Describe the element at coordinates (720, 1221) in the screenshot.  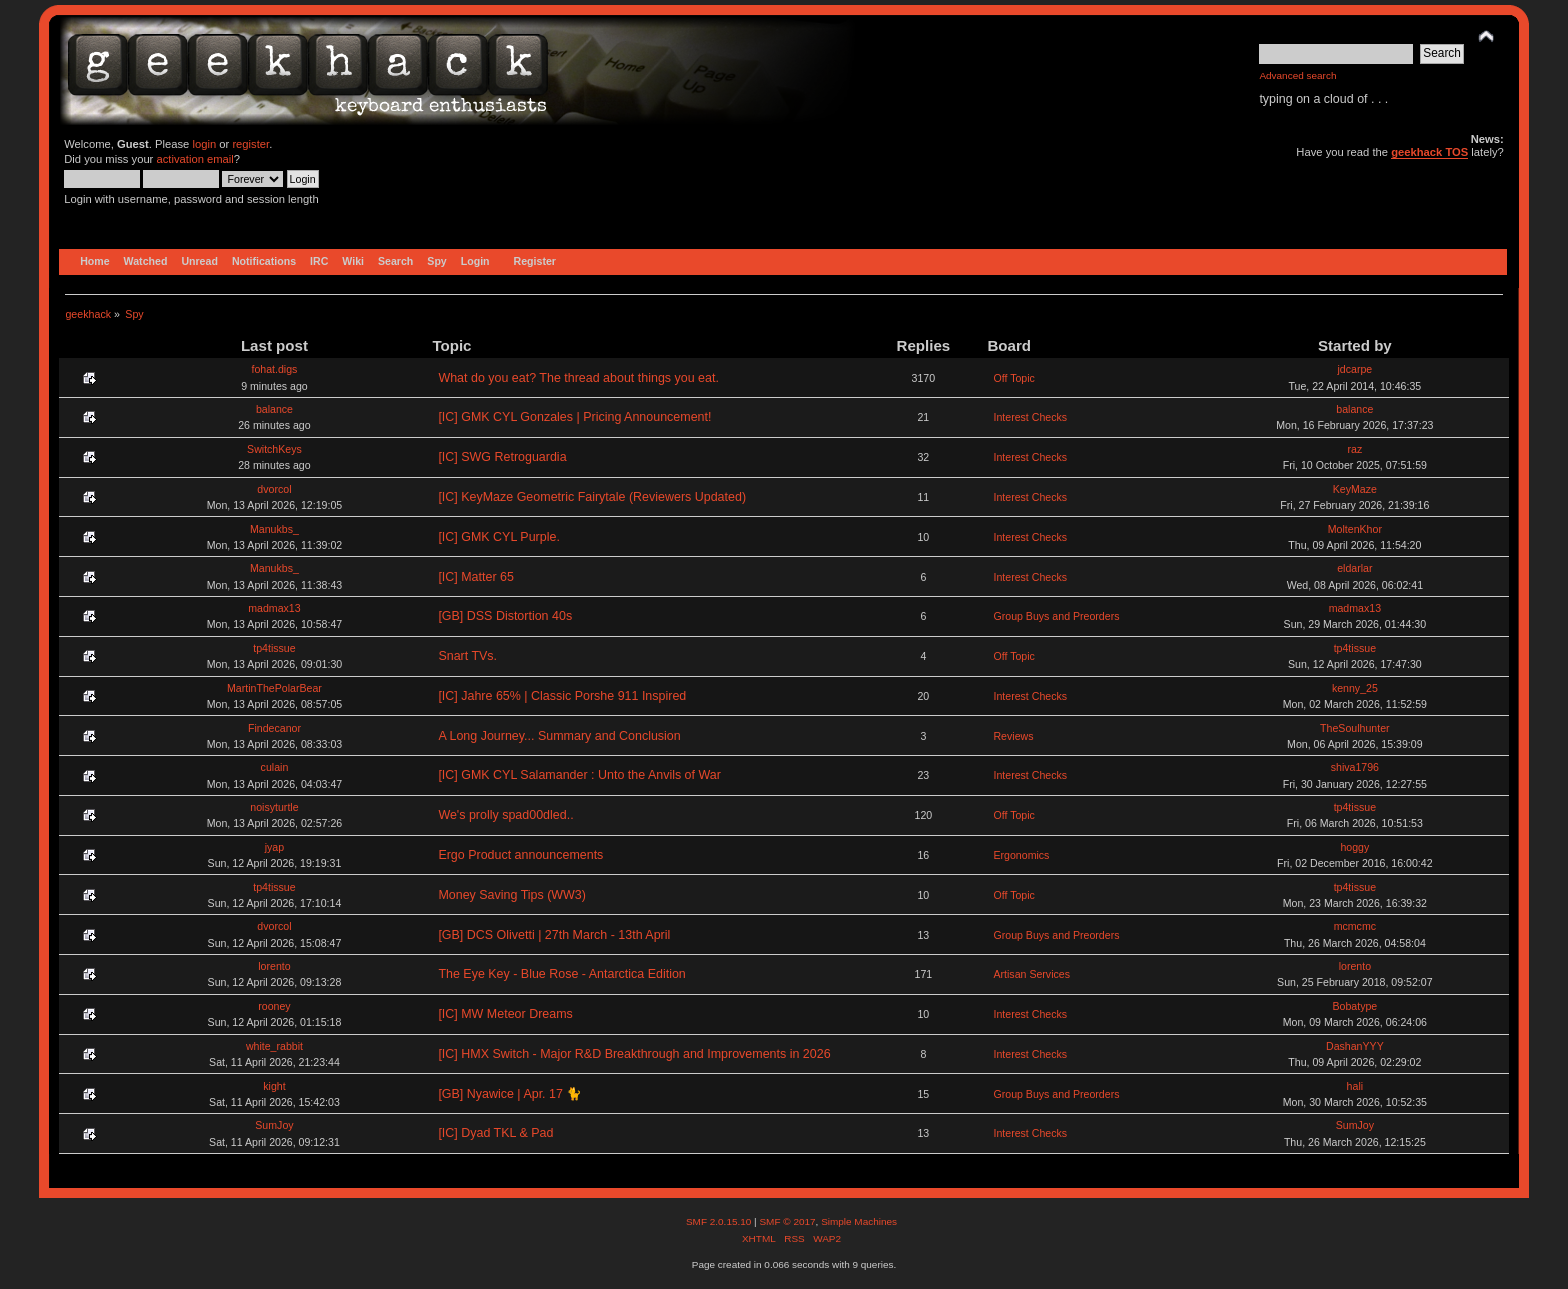
I see `SMF 2.0.15.10` at that location.